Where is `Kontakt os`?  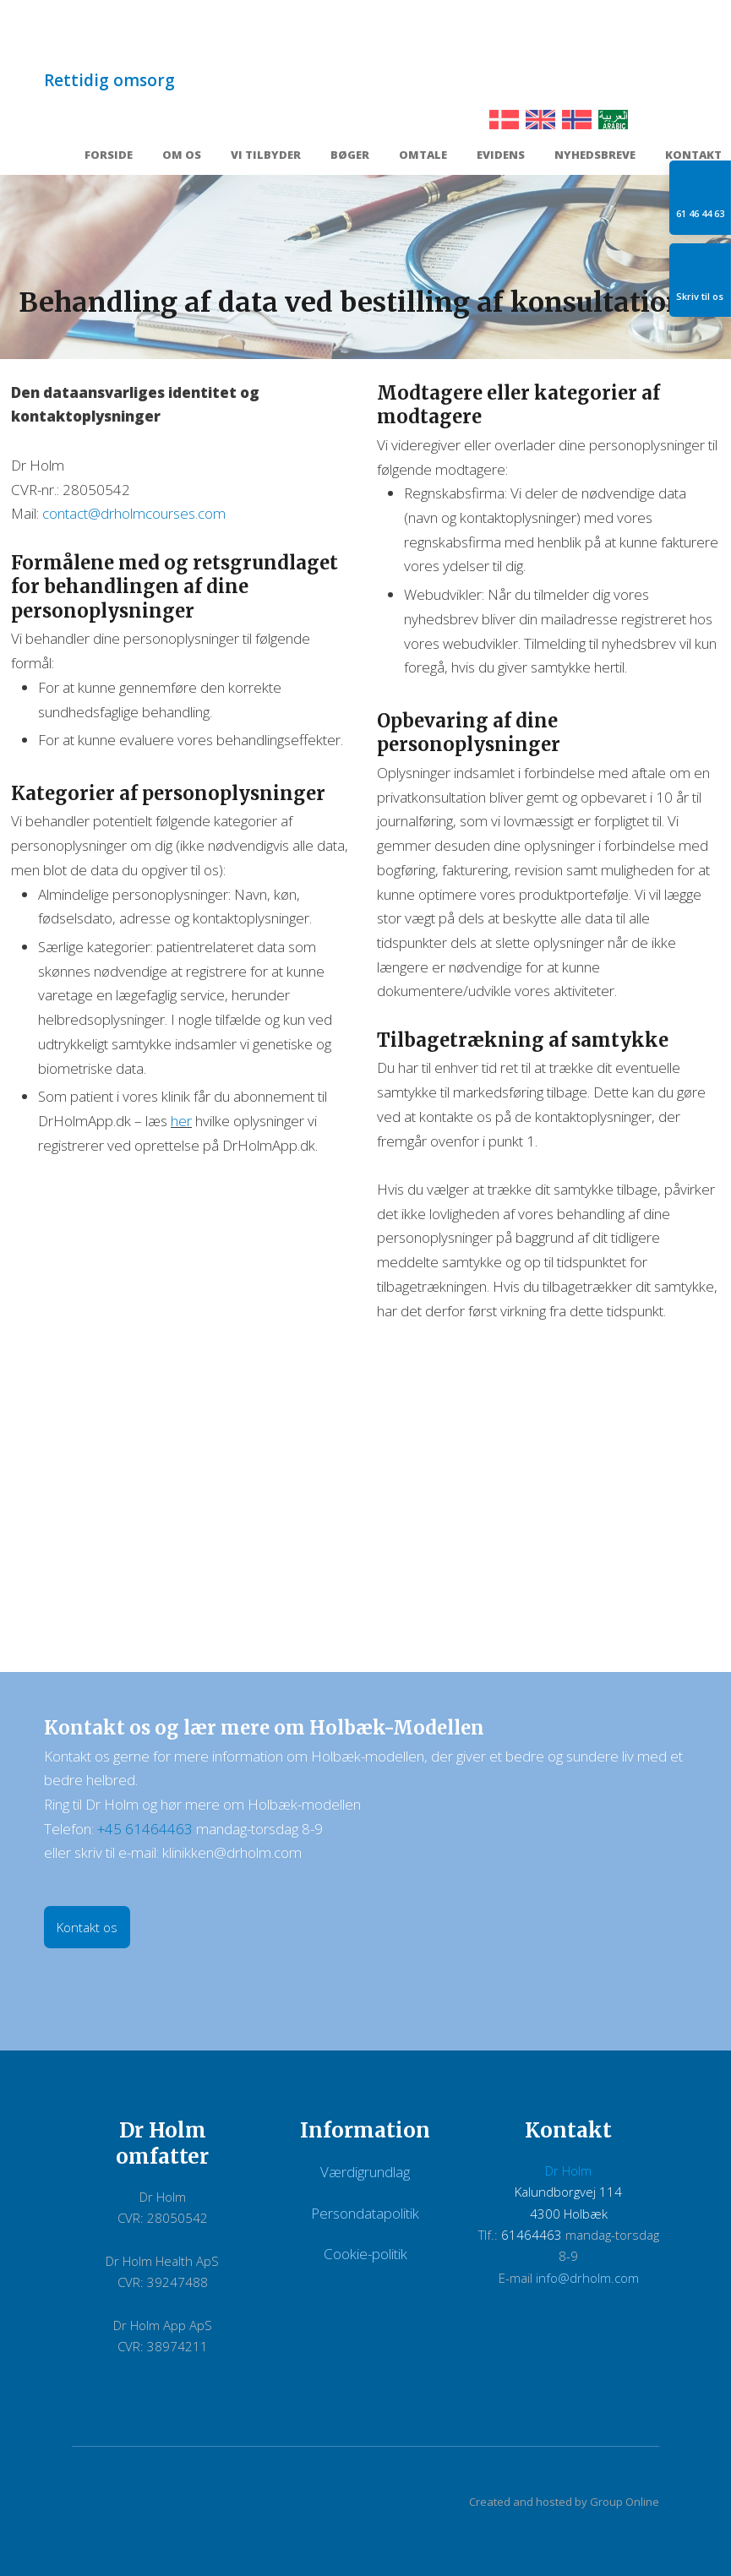
Kontakt os is located at coordinates (87, 1927).